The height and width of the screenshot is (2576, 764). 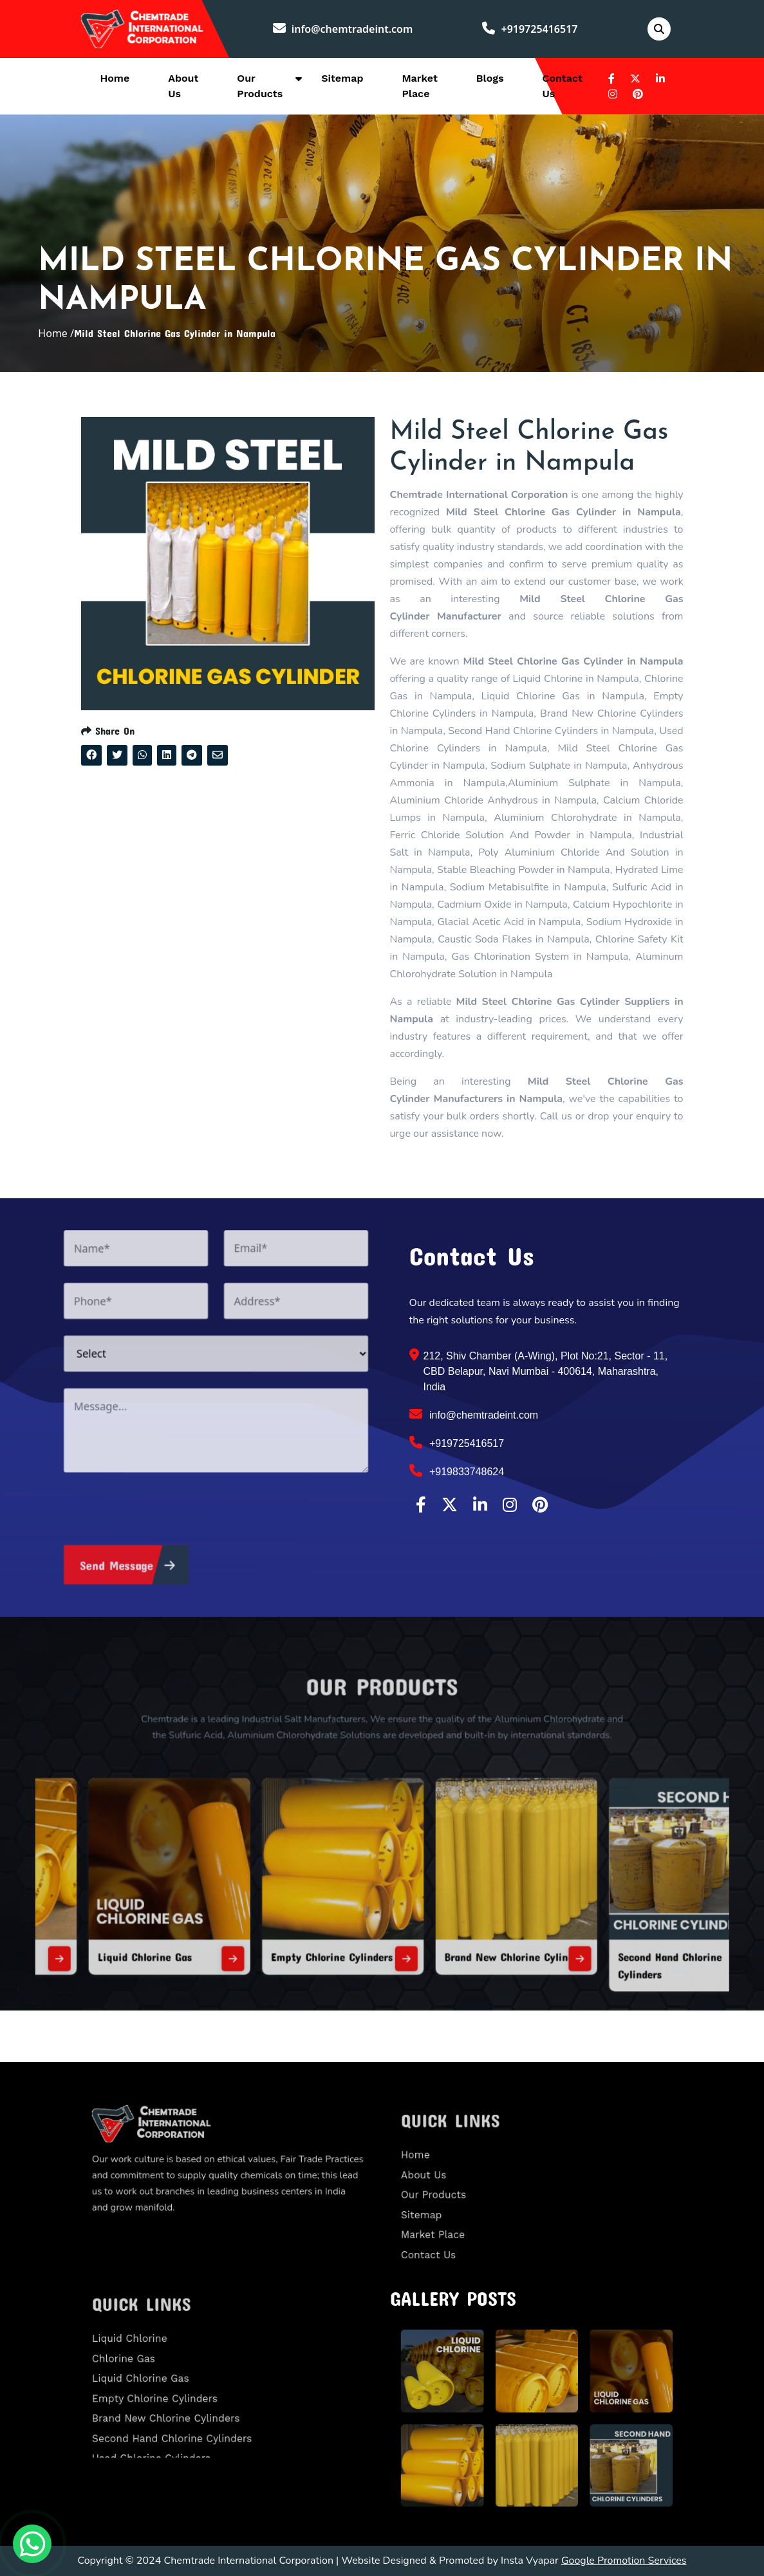 I want to click on Google Promotion Services, so click(x=624, y=2560).